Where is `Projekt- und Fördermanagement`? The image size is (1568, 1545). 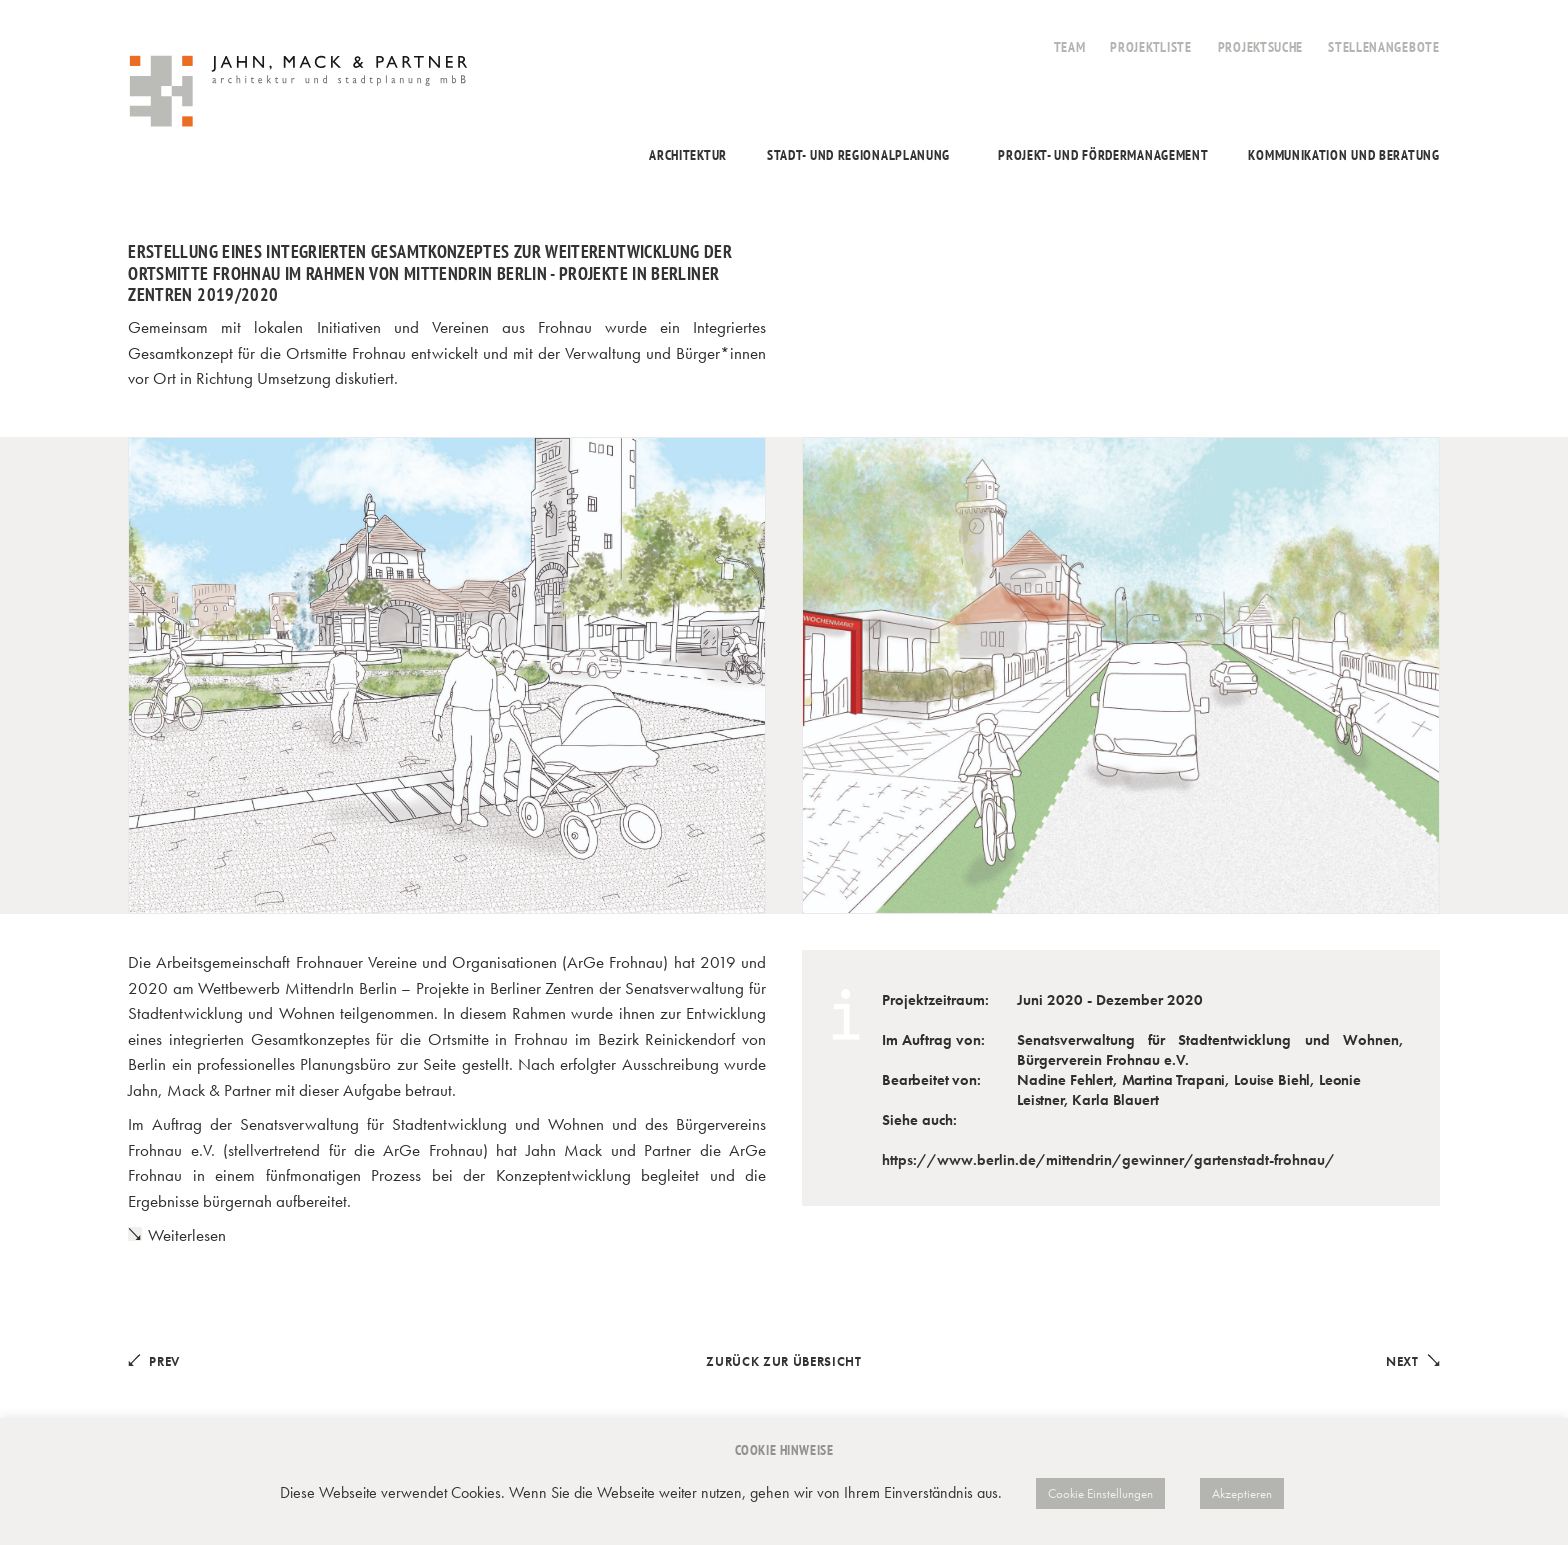
Projekt- und Fördermanagement is located at coordinates (1103, 155).